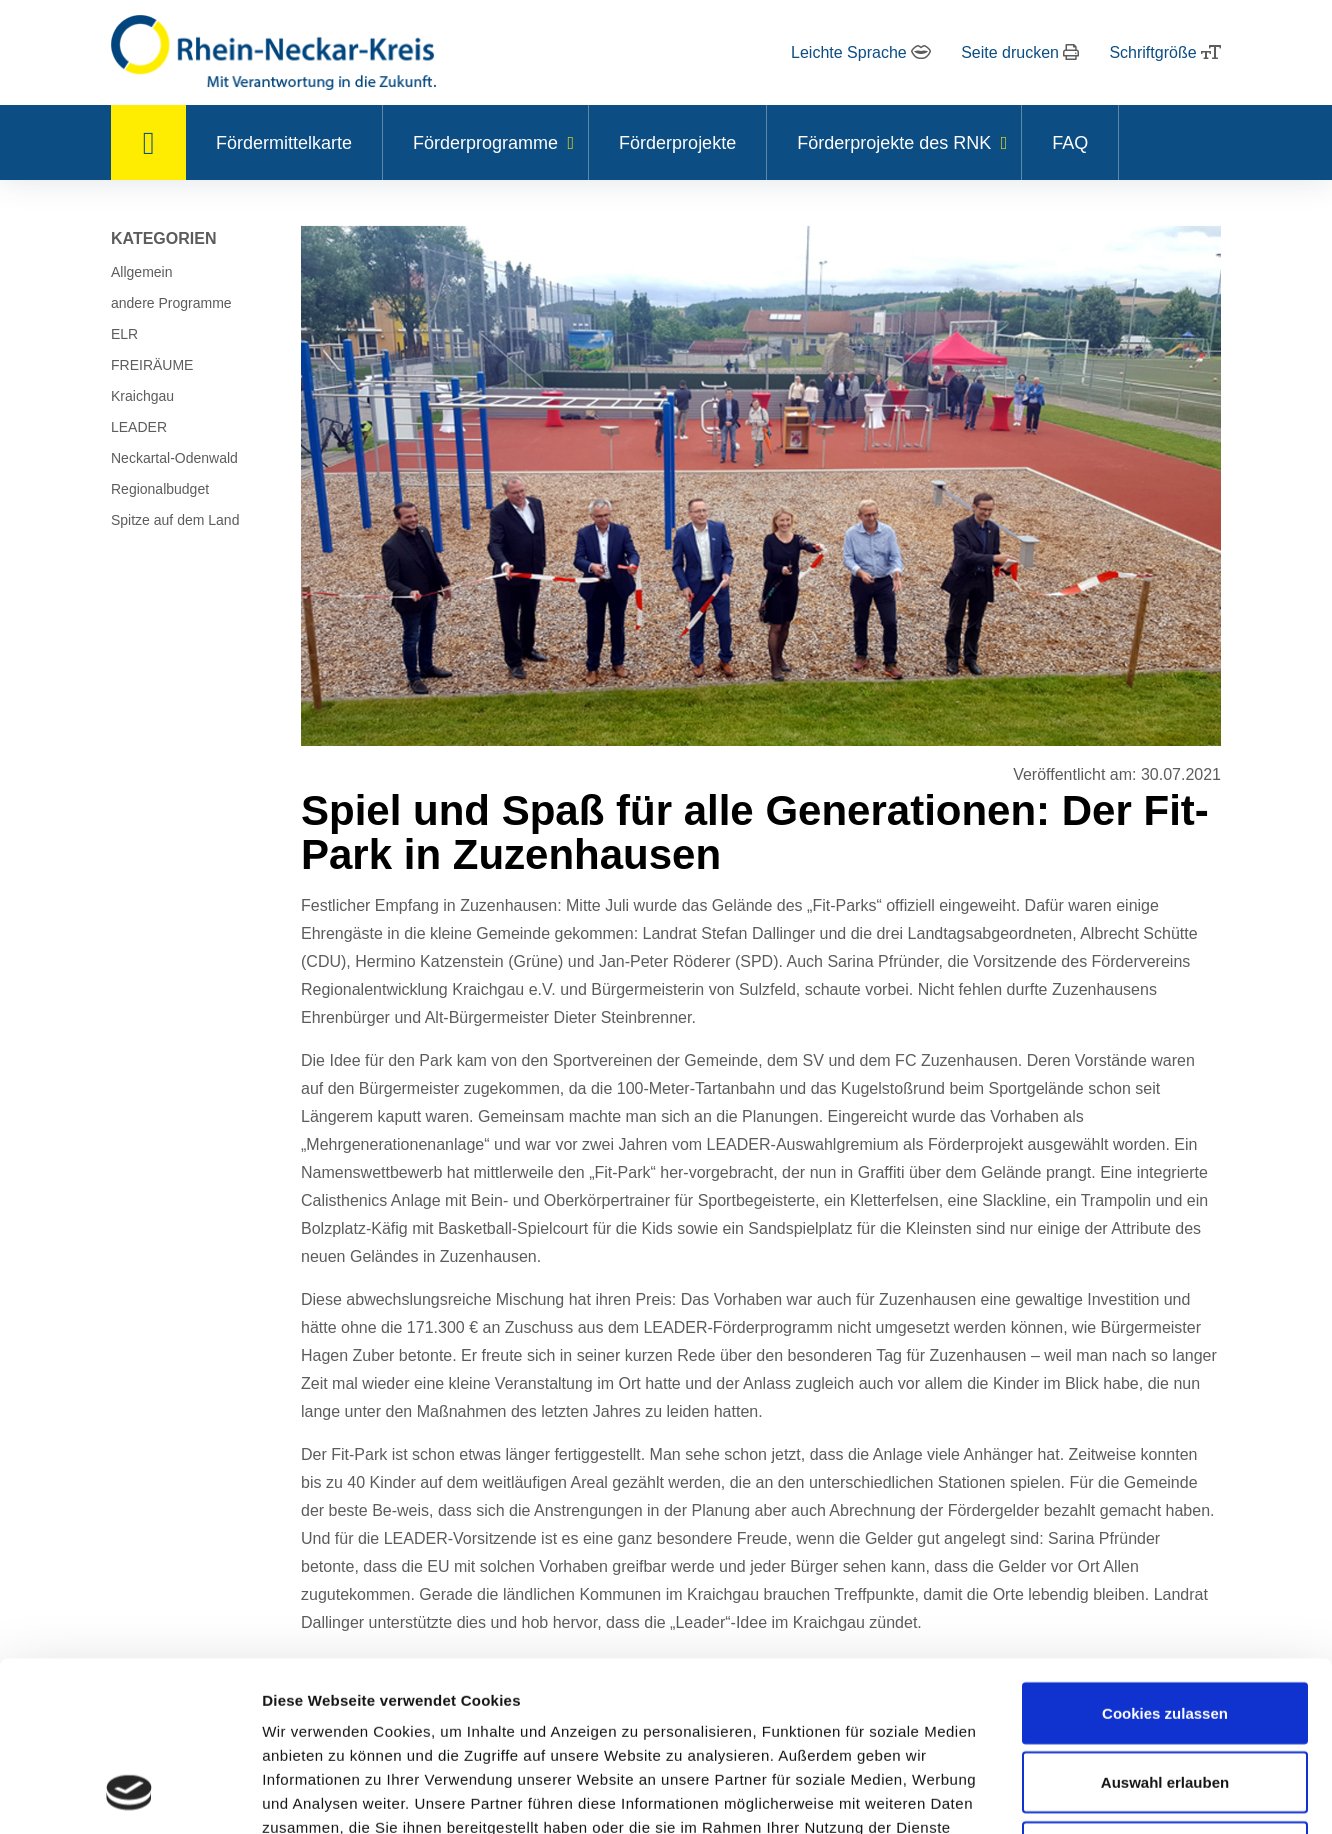 The height and width of the screenshot is (1834, 1332). What do you see at coordinates (141, 272) in the screenshot?
I see `Allgemein` at bounding box center [141, 272].